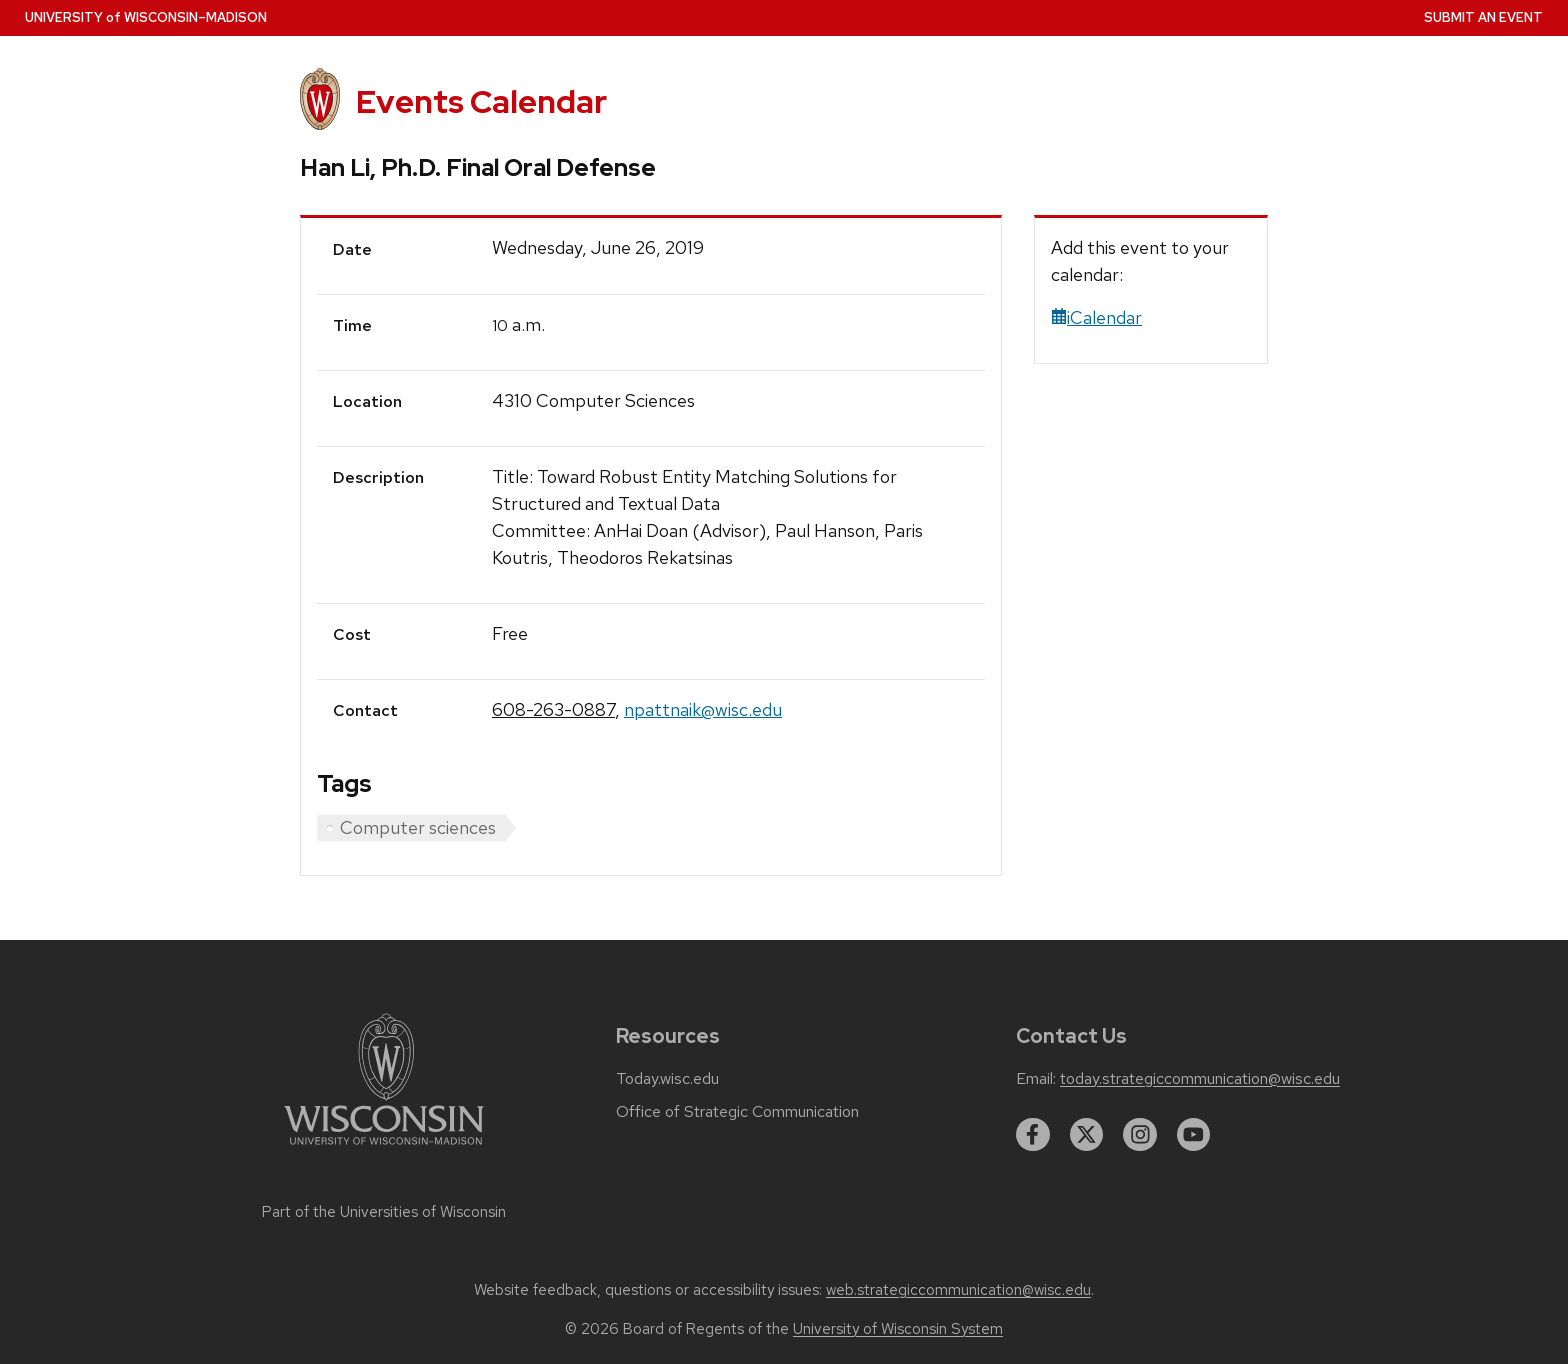  What do you see at coordinates (146, 17) in the screenshot?
I see `UW–Madison [University home page]` at bounding box center [146, 17].